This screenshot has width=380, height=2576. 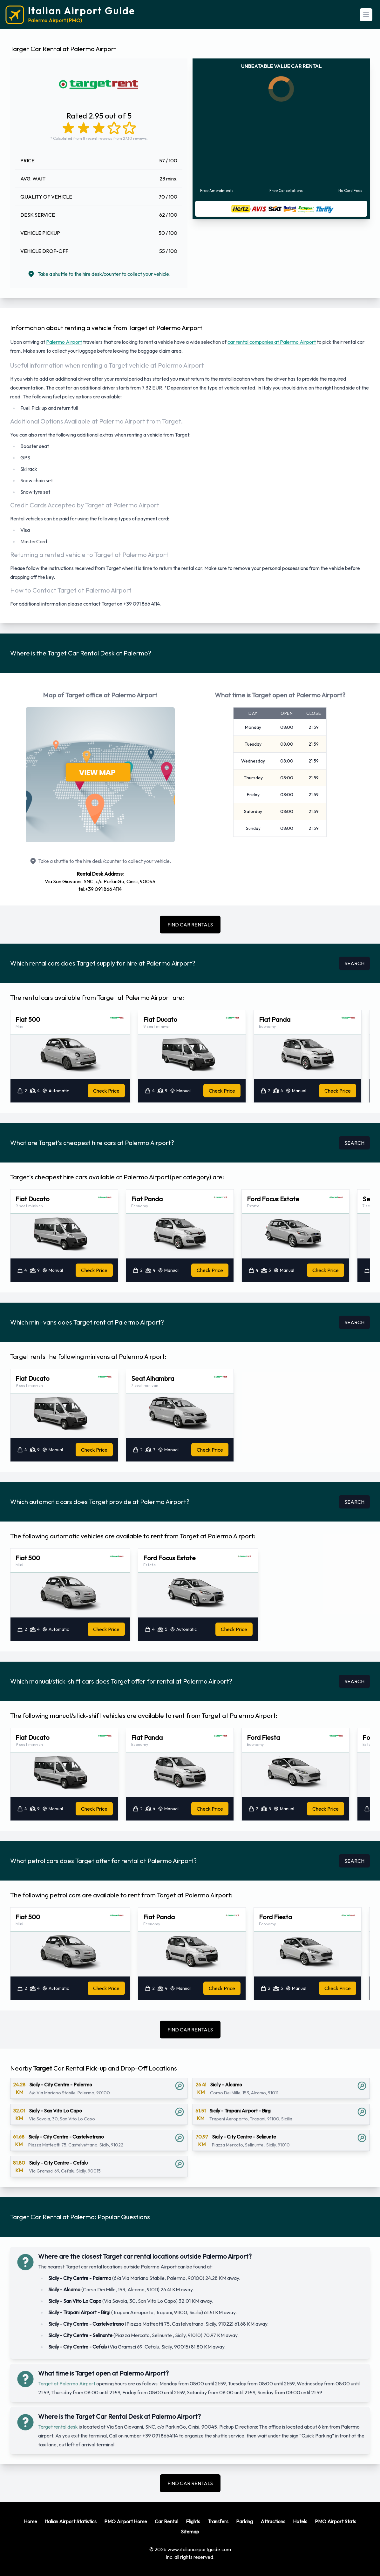 What do you see at coordinates (218, 2521) in the screenshot?
I see `Transfers` at bounding box center [218, 2521].